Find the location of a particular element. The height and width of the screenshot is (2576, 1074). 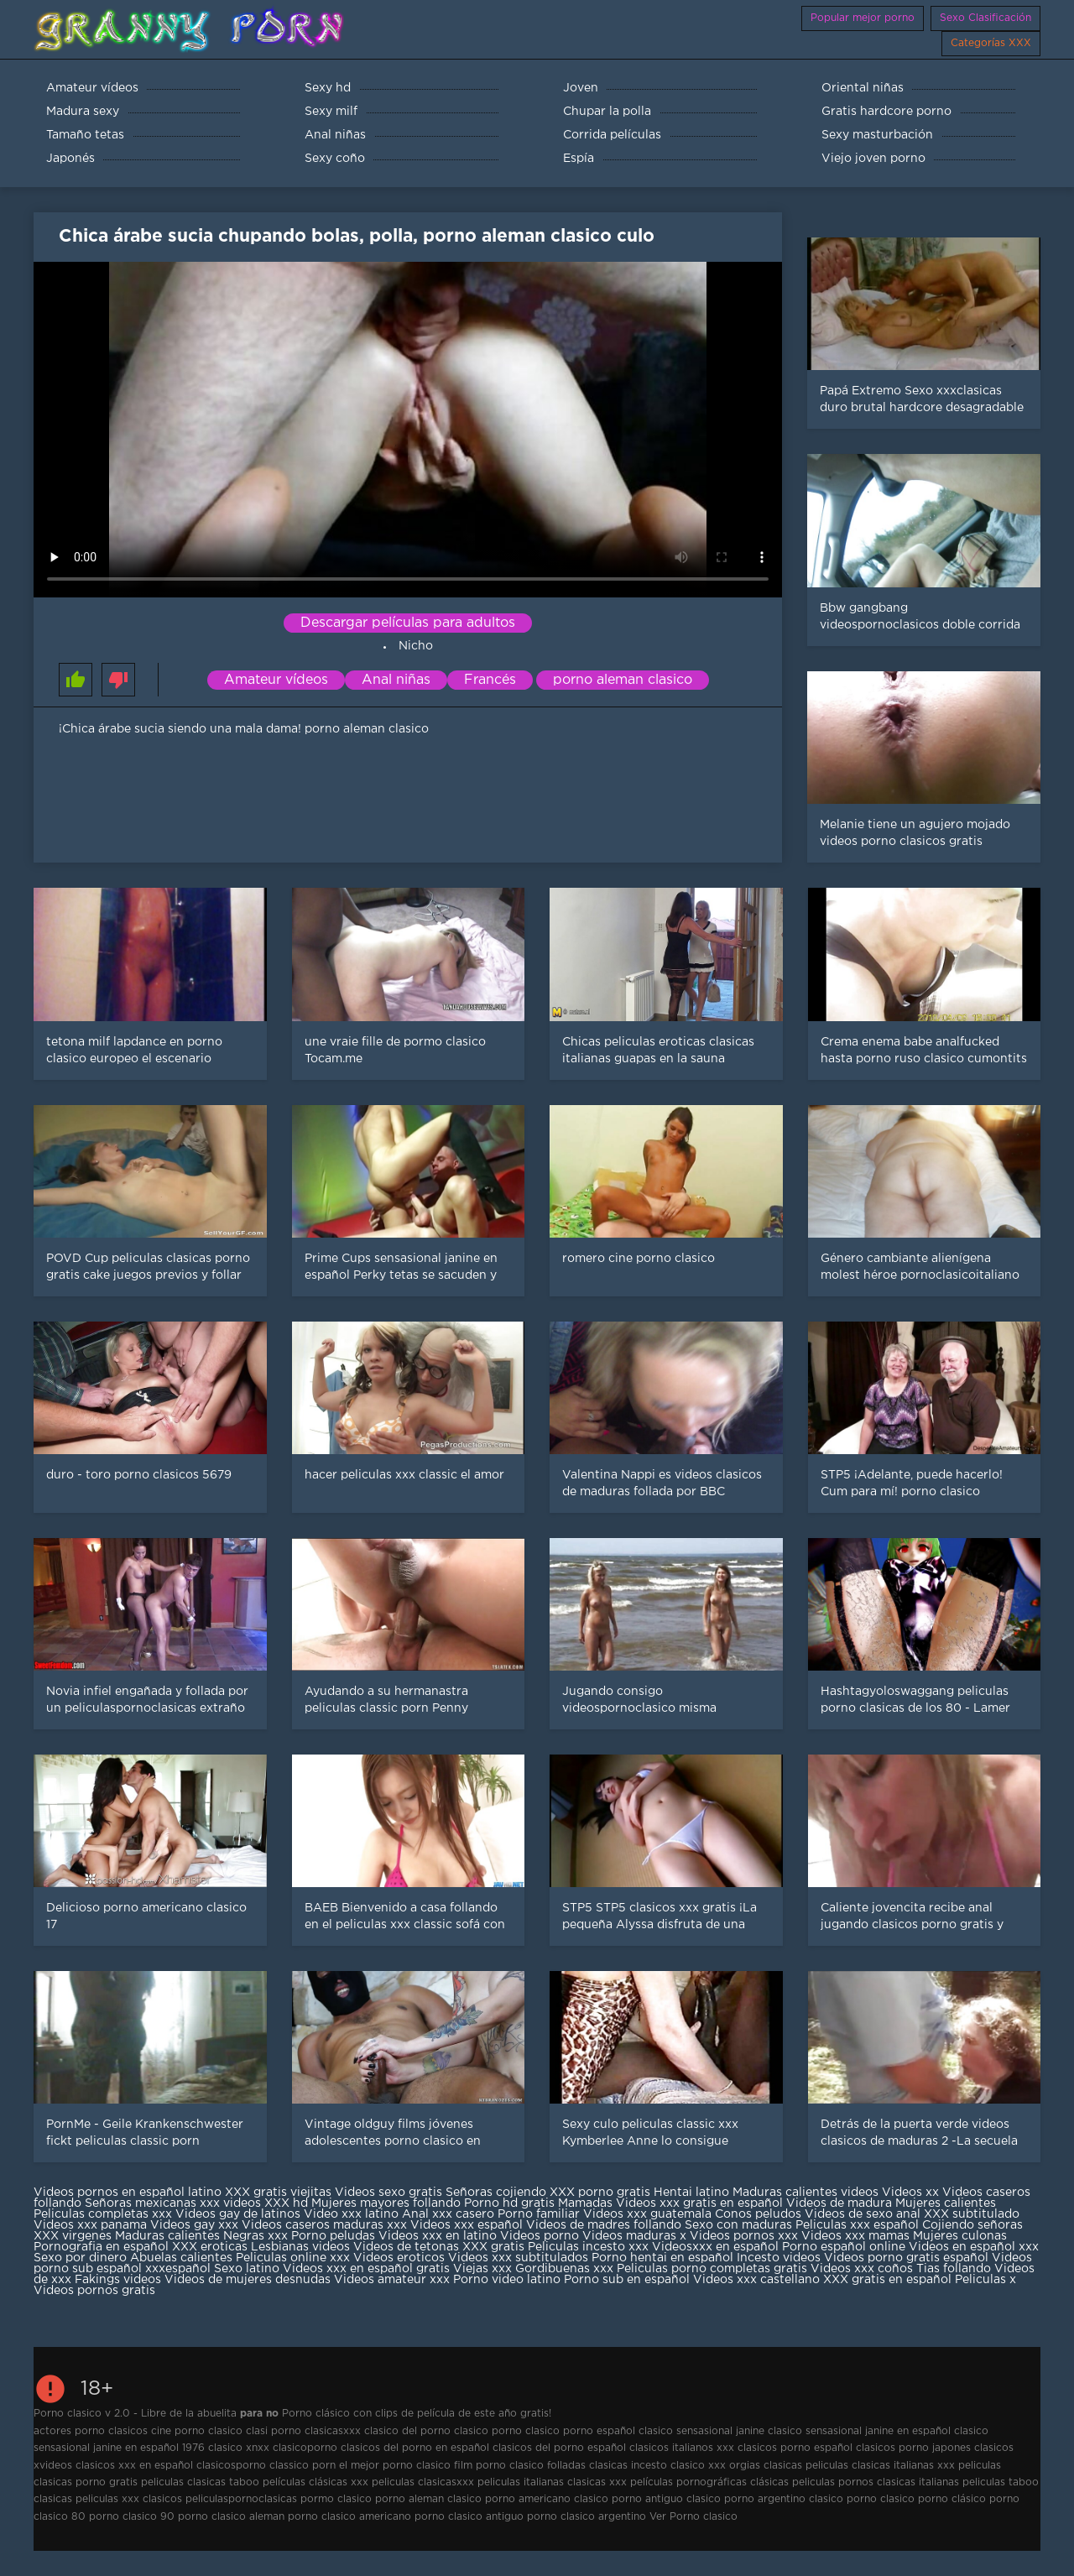

Videos de madura is located at coordinates (839, 2203).